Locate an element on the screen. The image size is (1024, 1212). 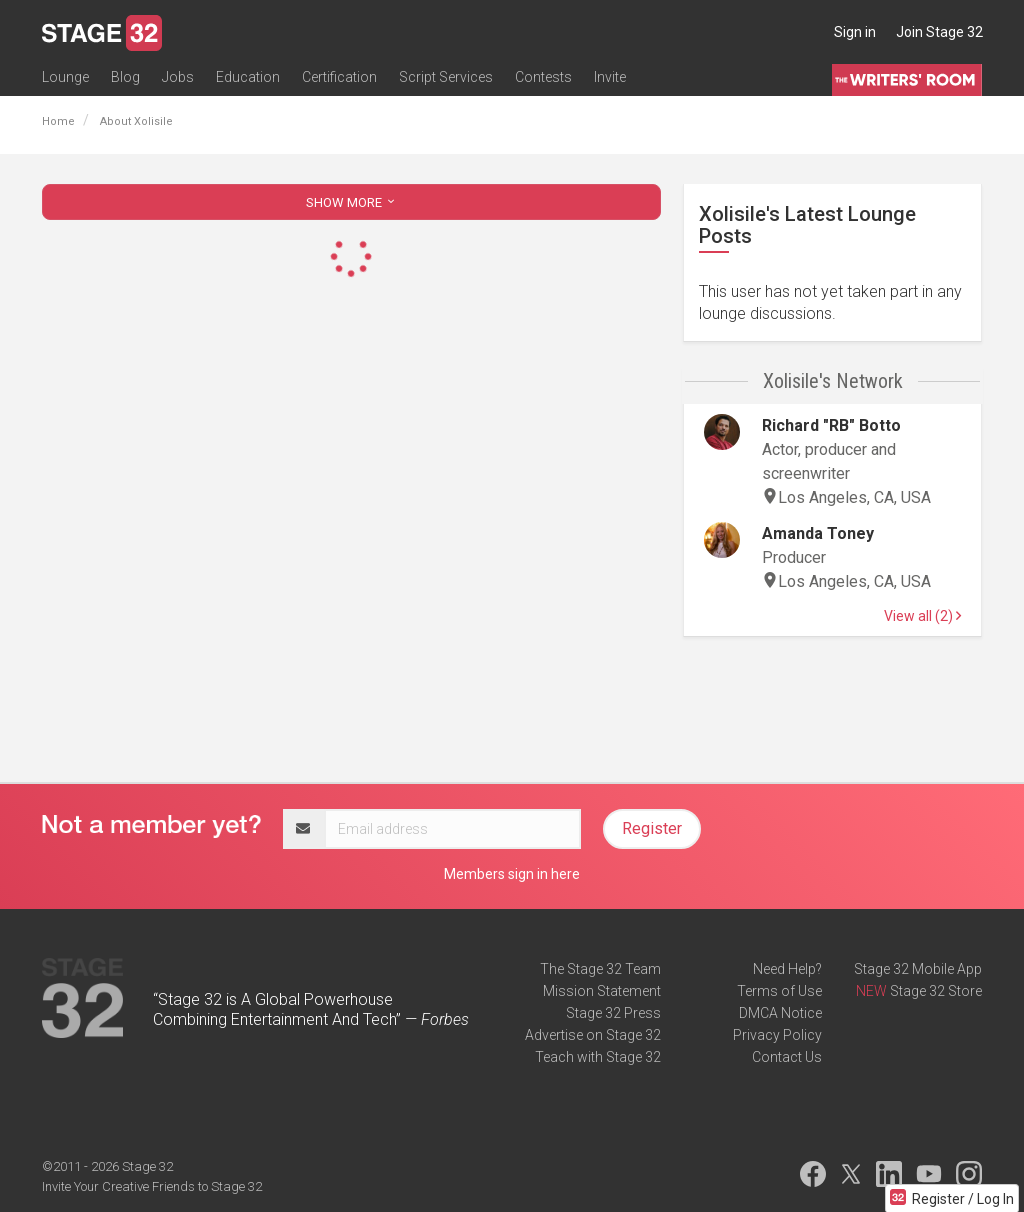
DMCA Notice is located at coordinates (780, 1013).